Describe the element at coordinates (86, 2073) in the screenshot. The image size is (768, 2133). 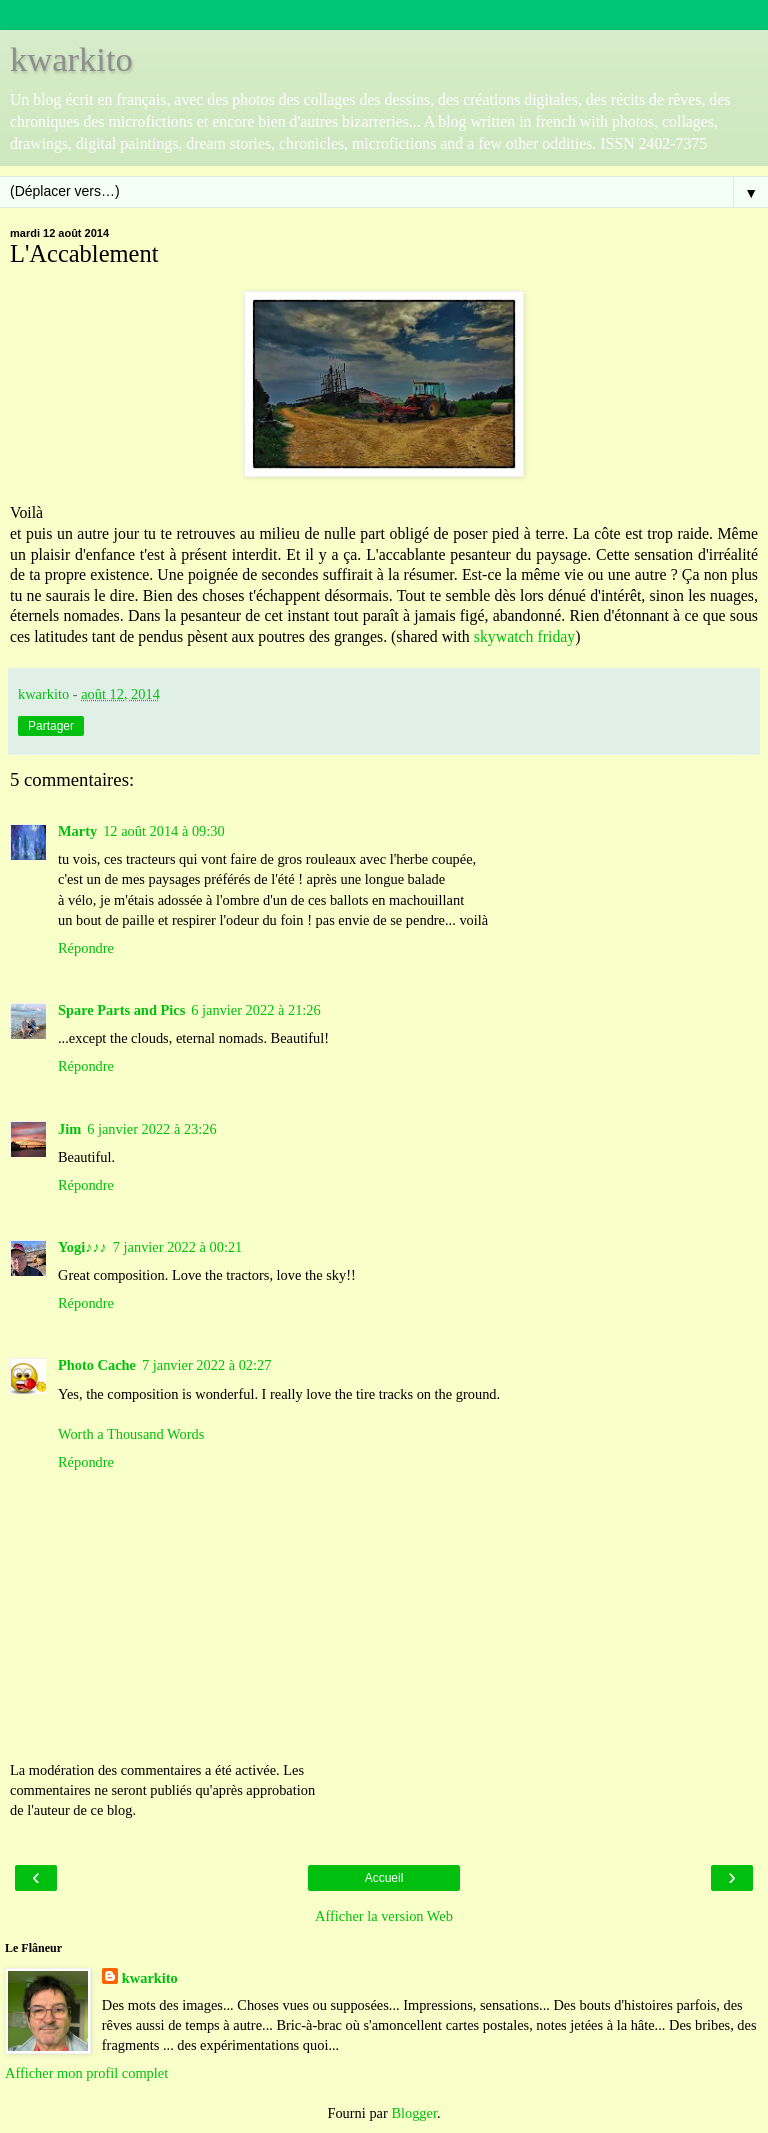
I see `Afficher mon profil complet` at that location.